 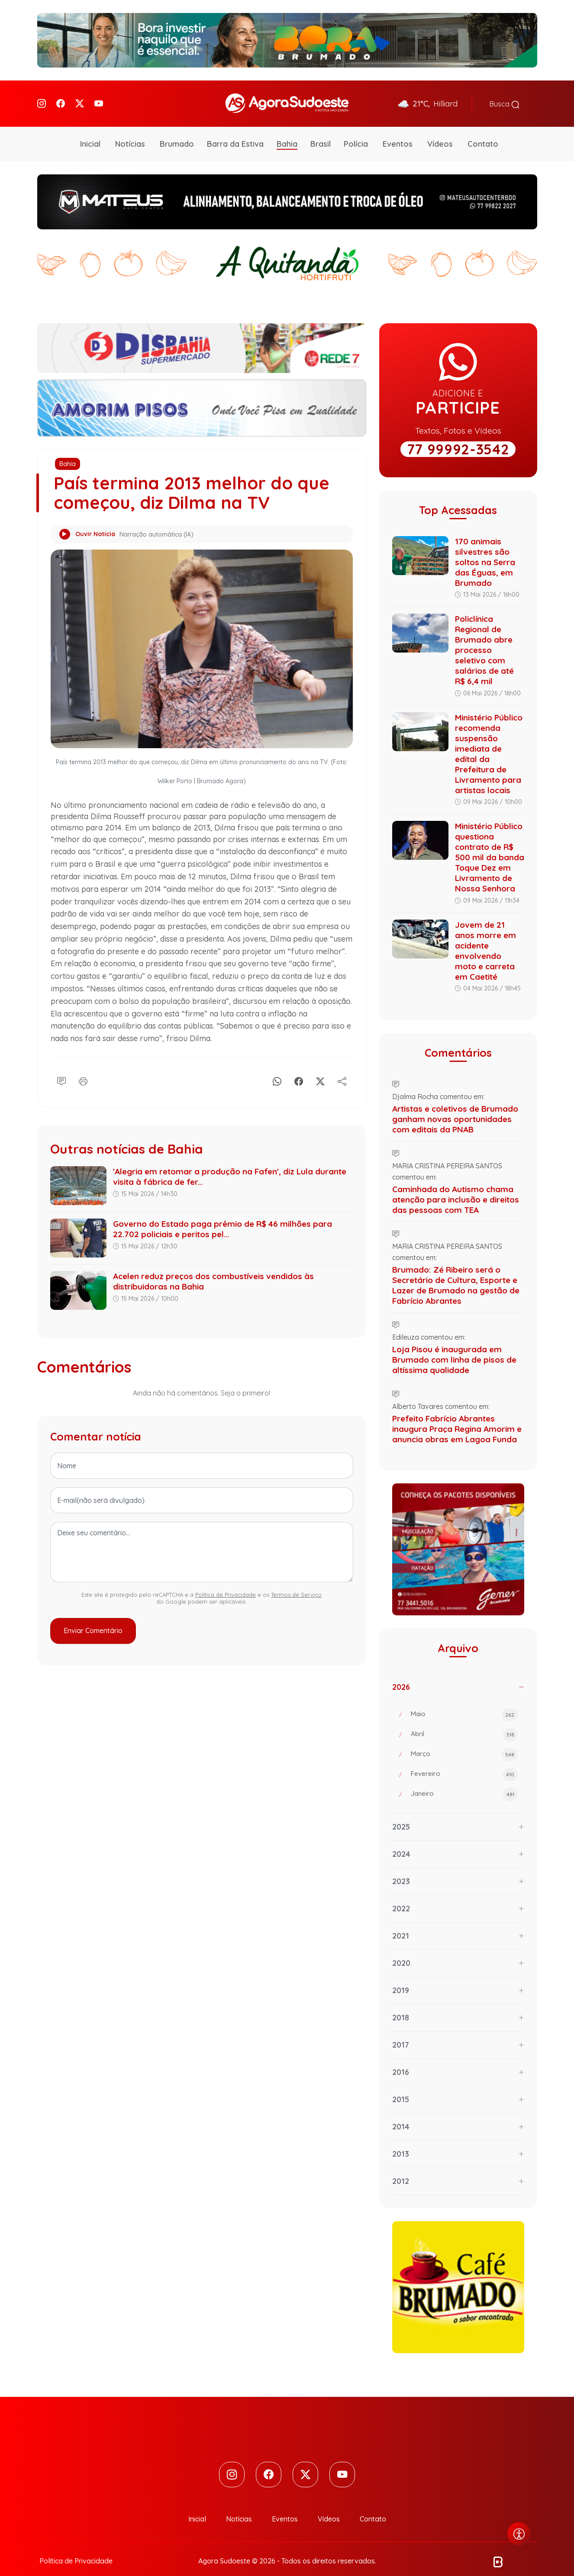 What do you see at coordinates (489, 845) in the screenshot?
I see `Ministério Público questiona contrato de R$ 500 mil da banda Toque Dez em Livramento de Nossa Senhora` at bounding box center [489, 845].